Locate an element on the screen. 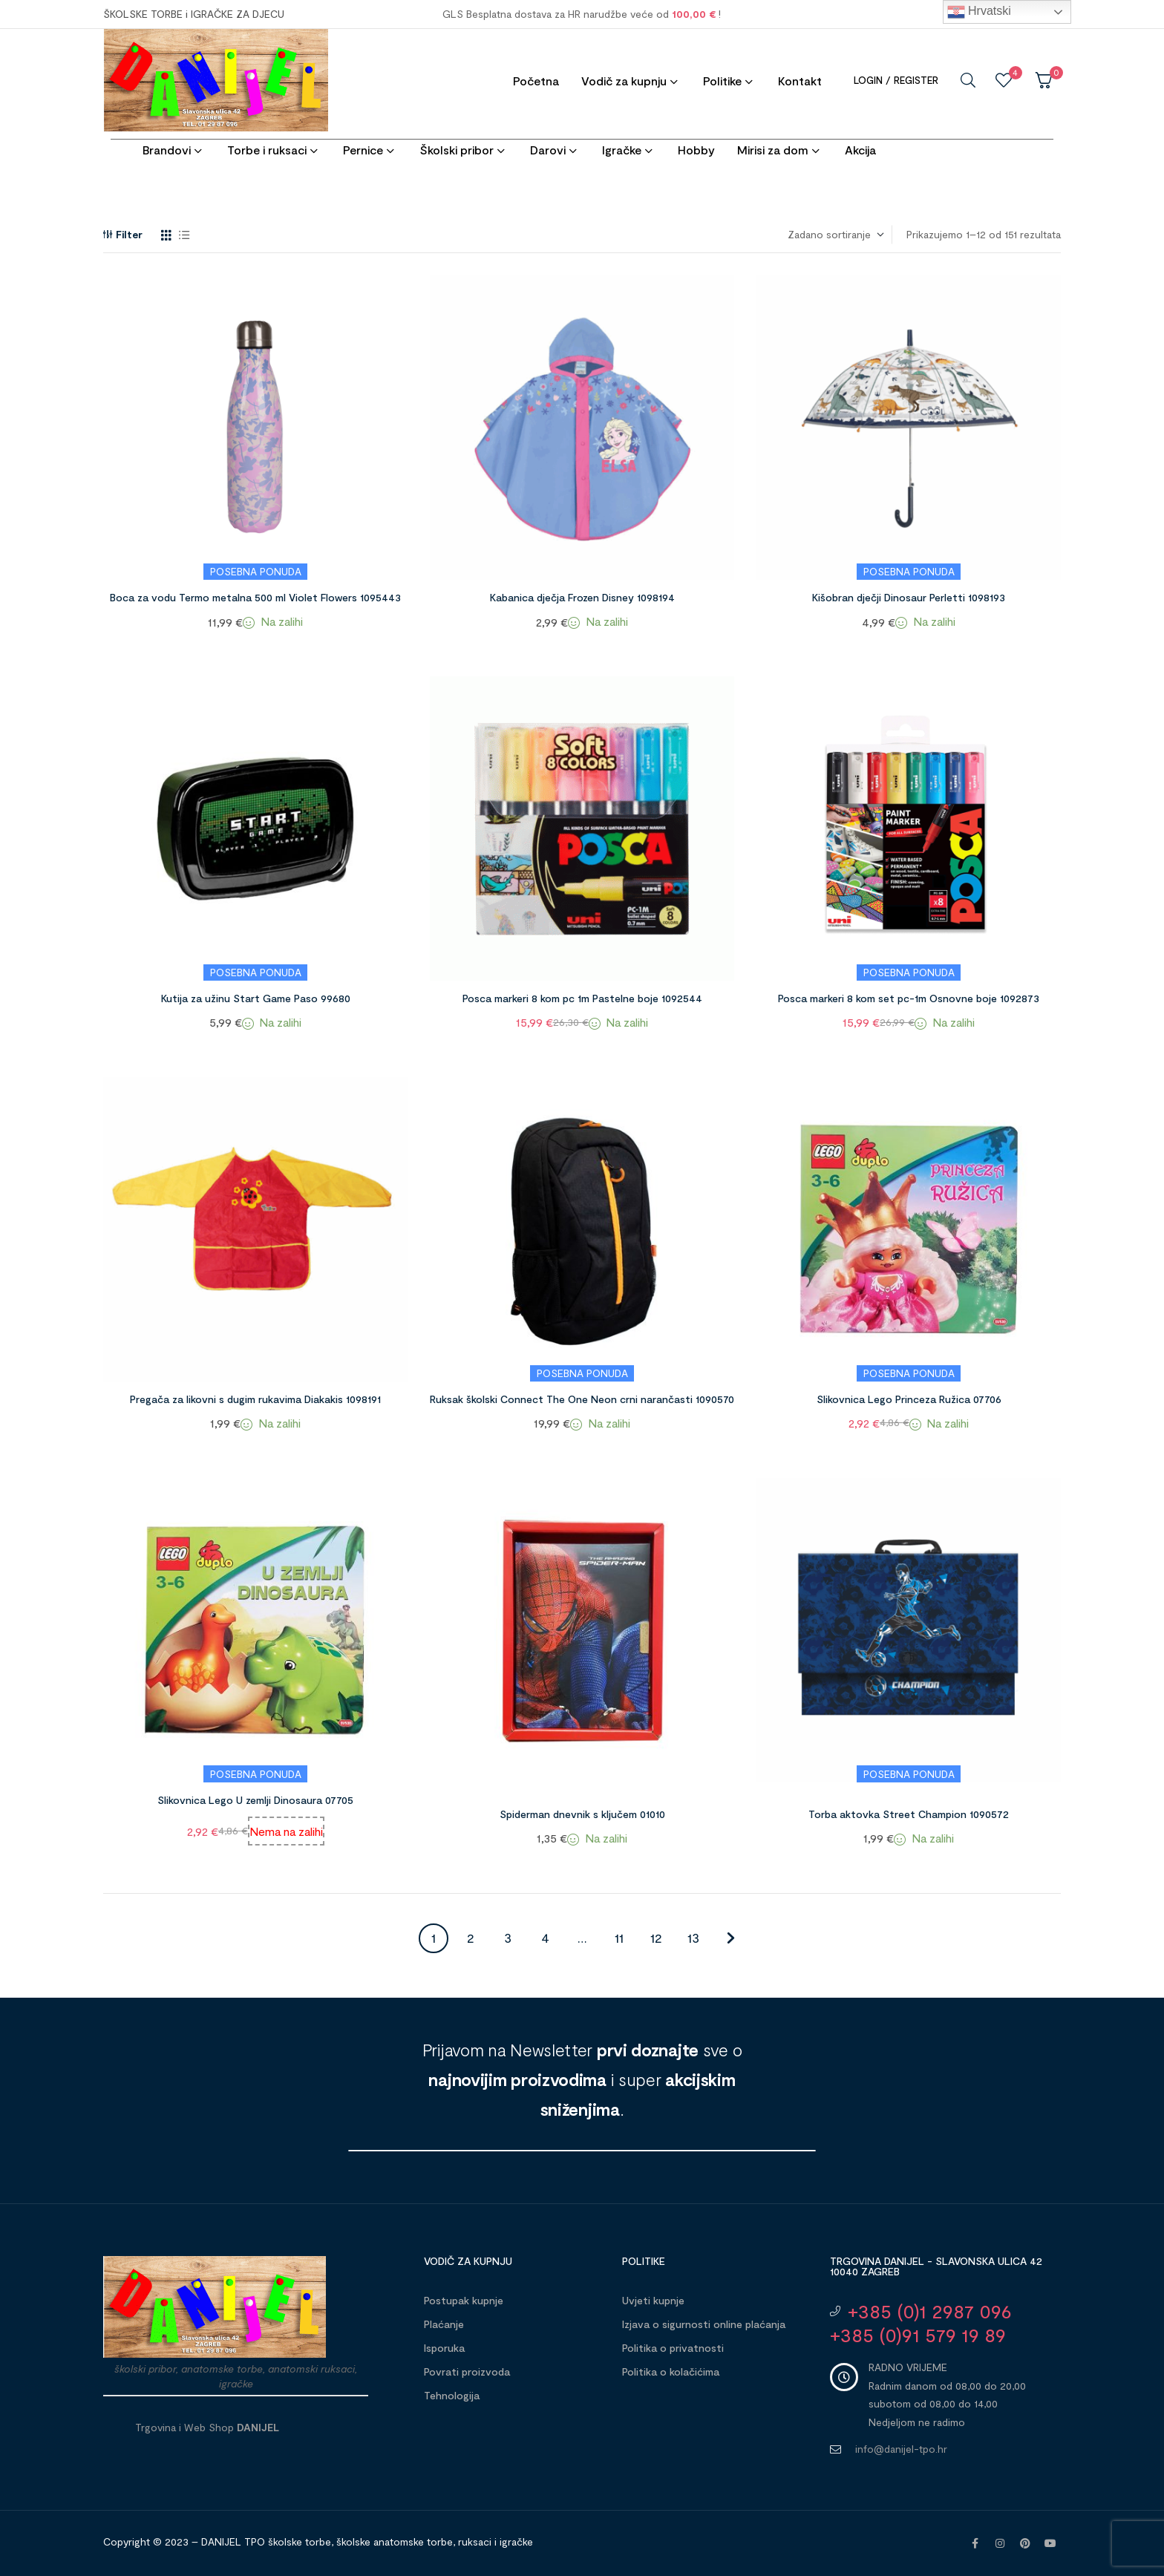 This screenshot has width=1164, height=2576. Spiderman dnevnik s ključem 01010 is located at coordinates (582, 1814).